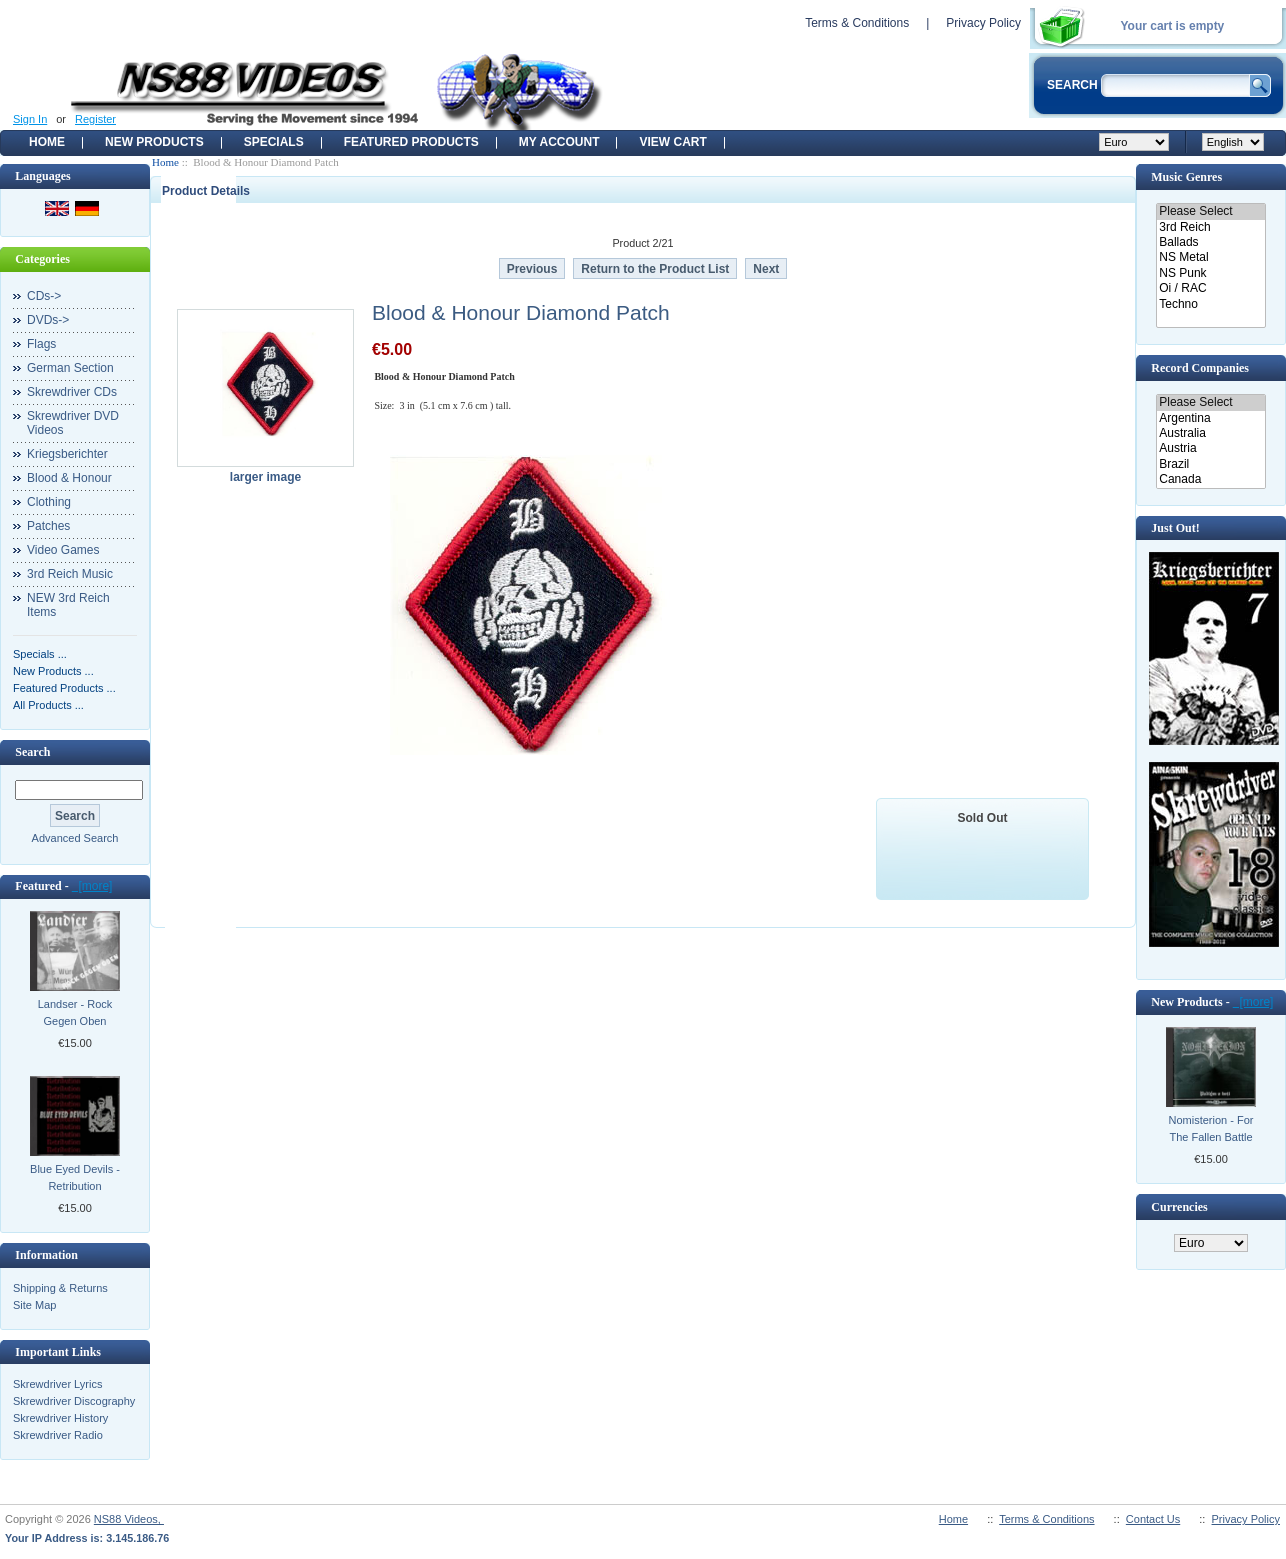  What do you see at coordinates (57, 1384) in the screenshot?
I see `Skrewdriver Lyrics` at bounding box center [57, 1384].